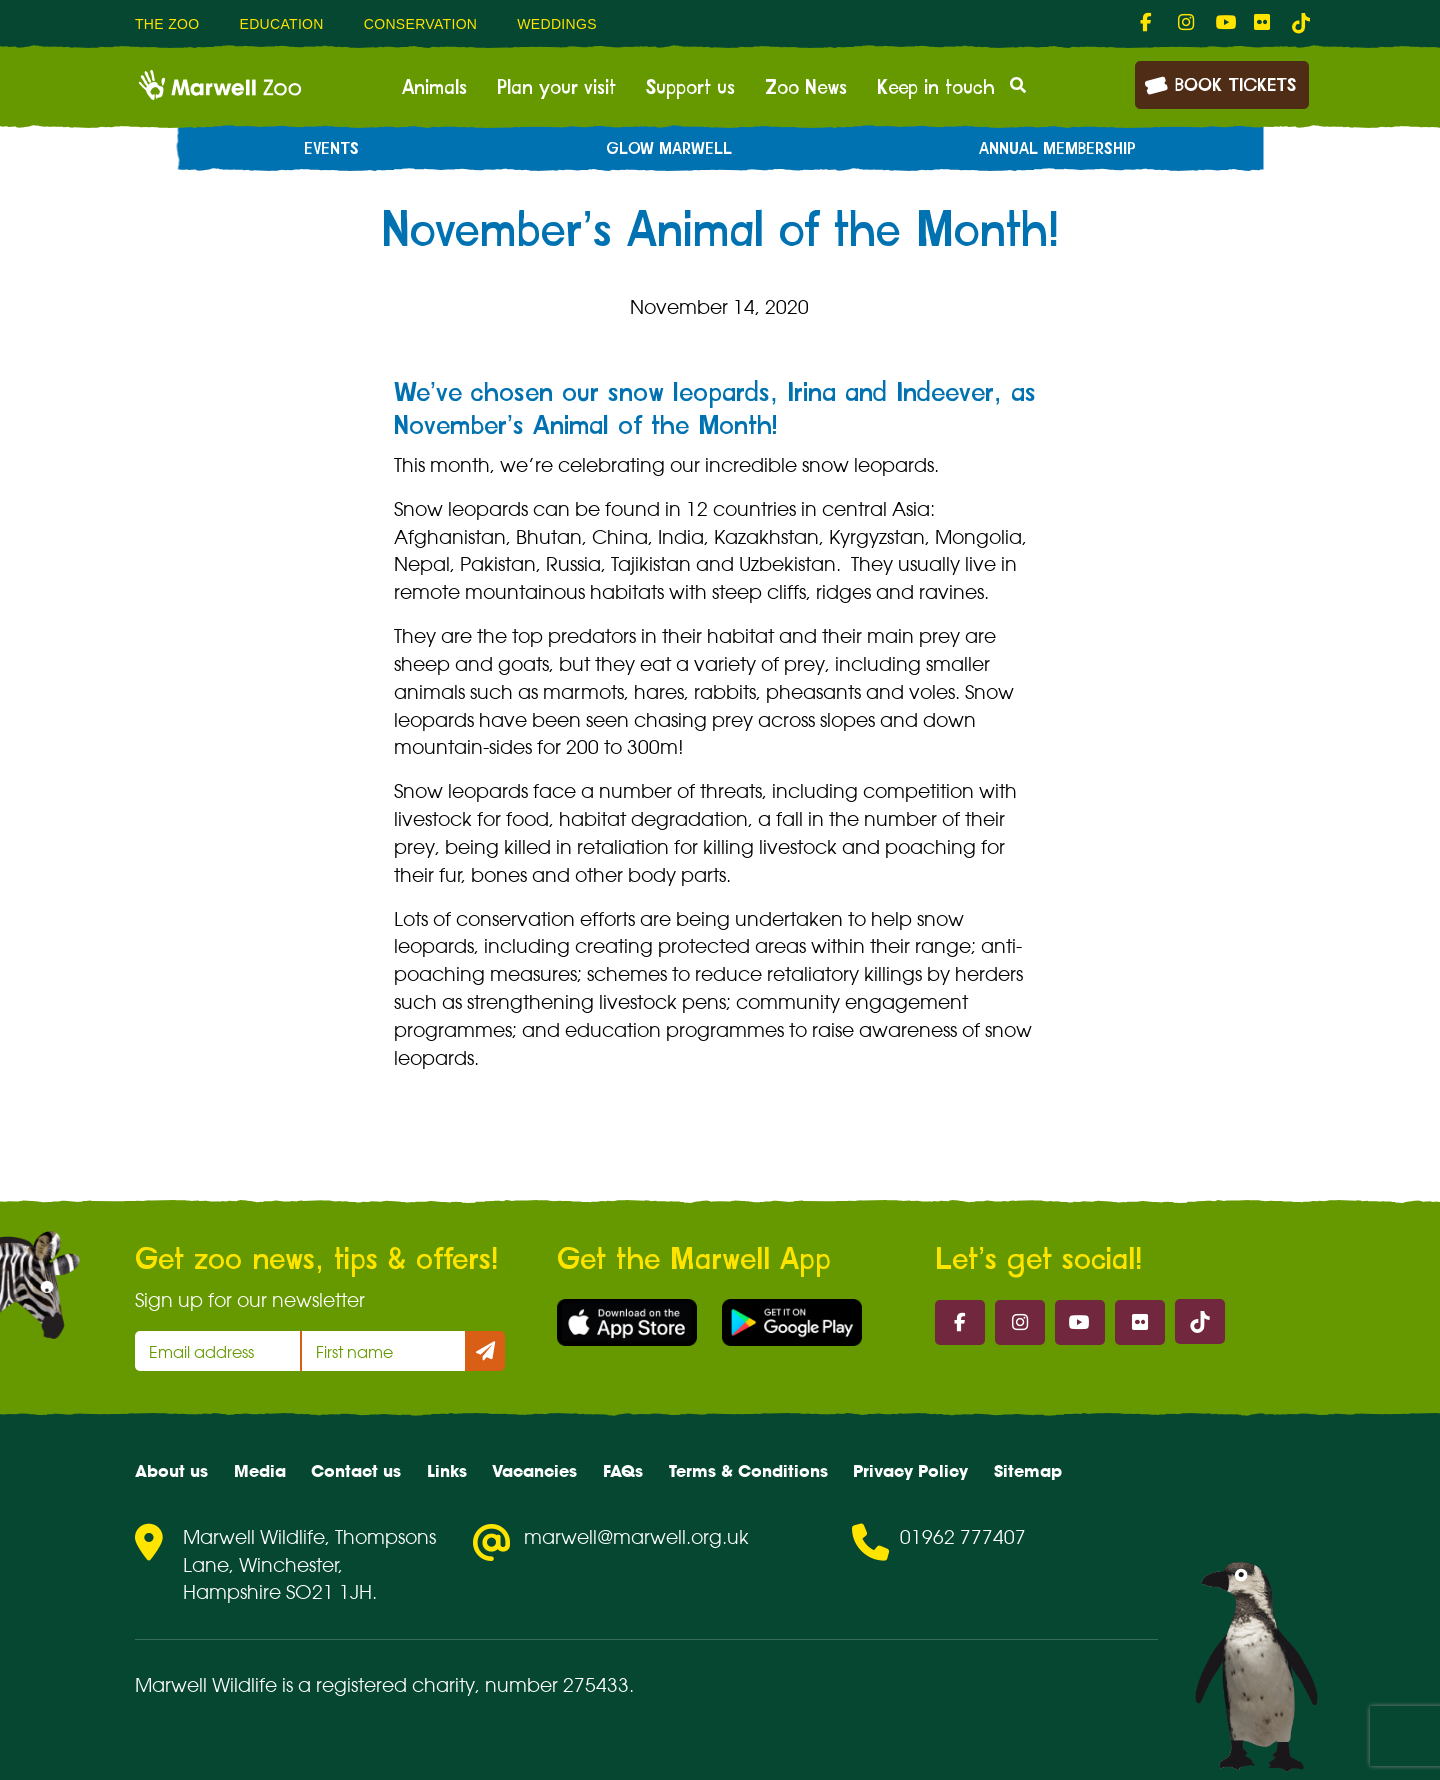 Image resolution: width=1440 pixels, height=1780 pixels. I want to click on Zoo News [menuitem], so click(806, 88).